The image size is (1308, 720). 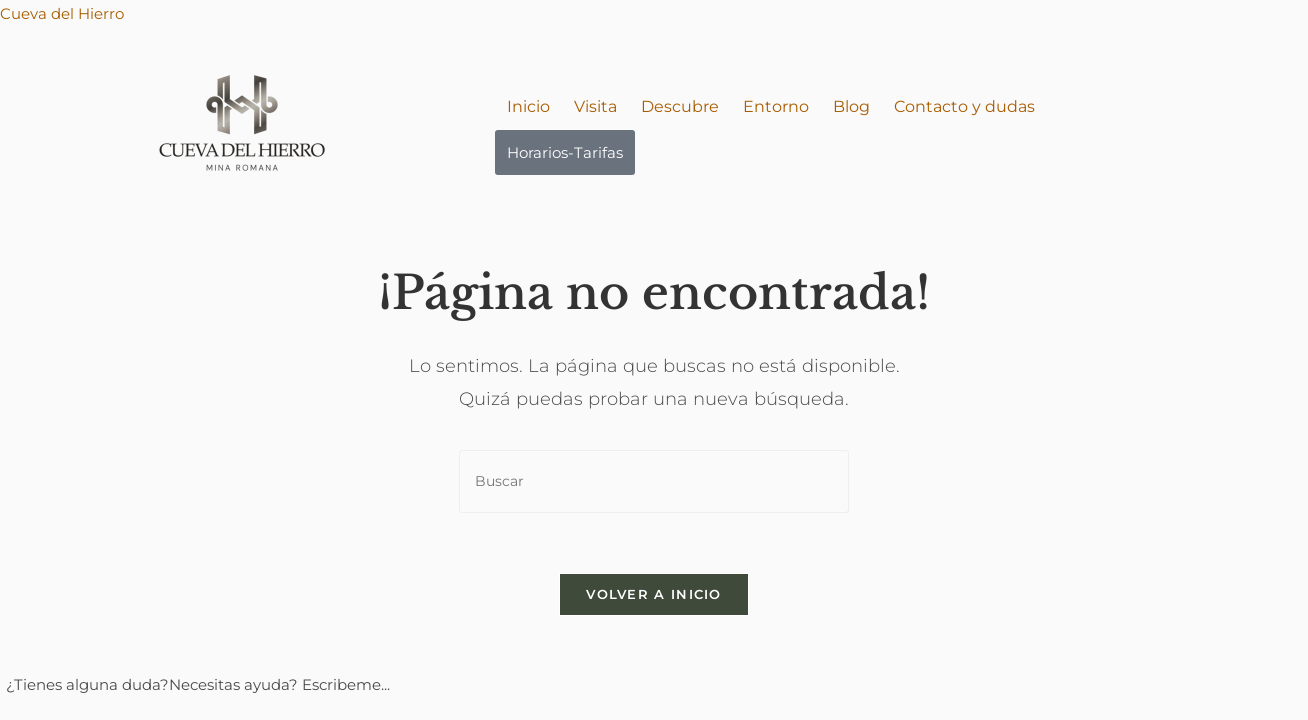 I want to click on Descubre, so click(x=680, y=106).